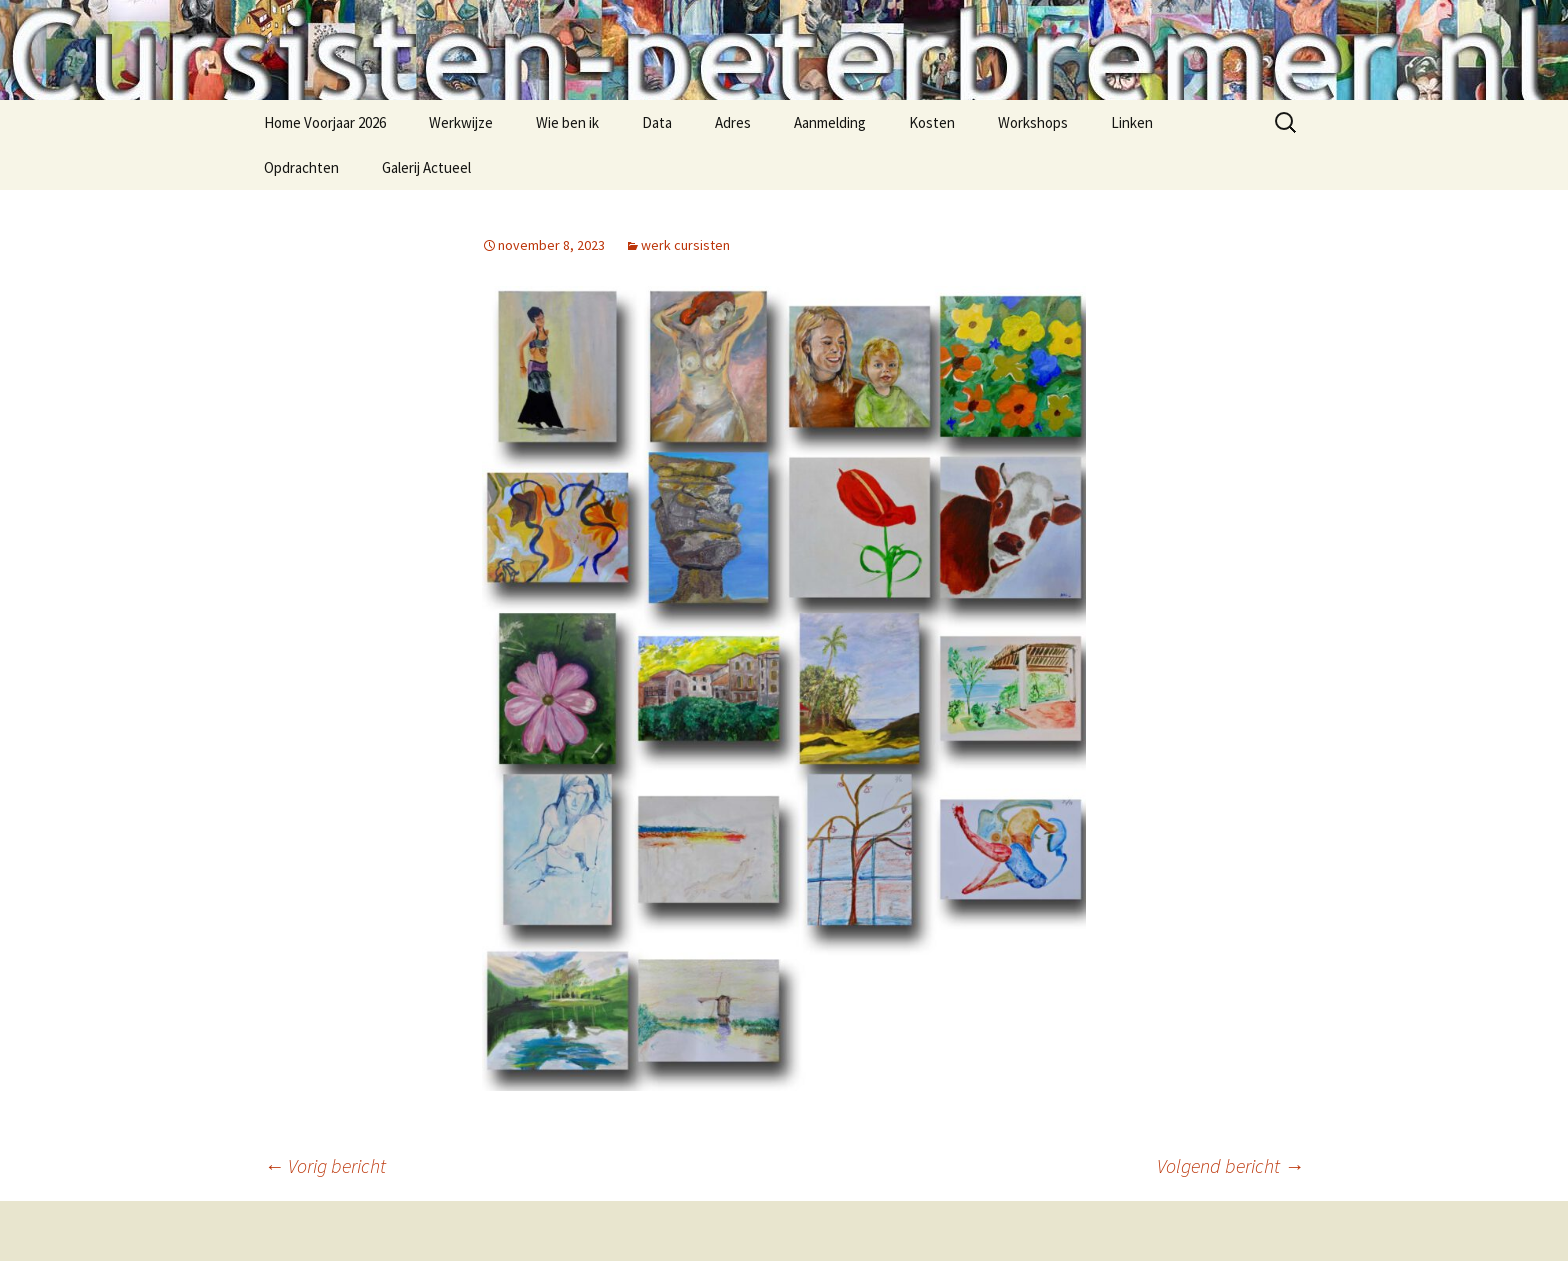 The image size is (1568, 1261). What do you see at coordinates (301, 167) in the screenshot?
I see `Opdrachten` at bounding box center [301, 167].